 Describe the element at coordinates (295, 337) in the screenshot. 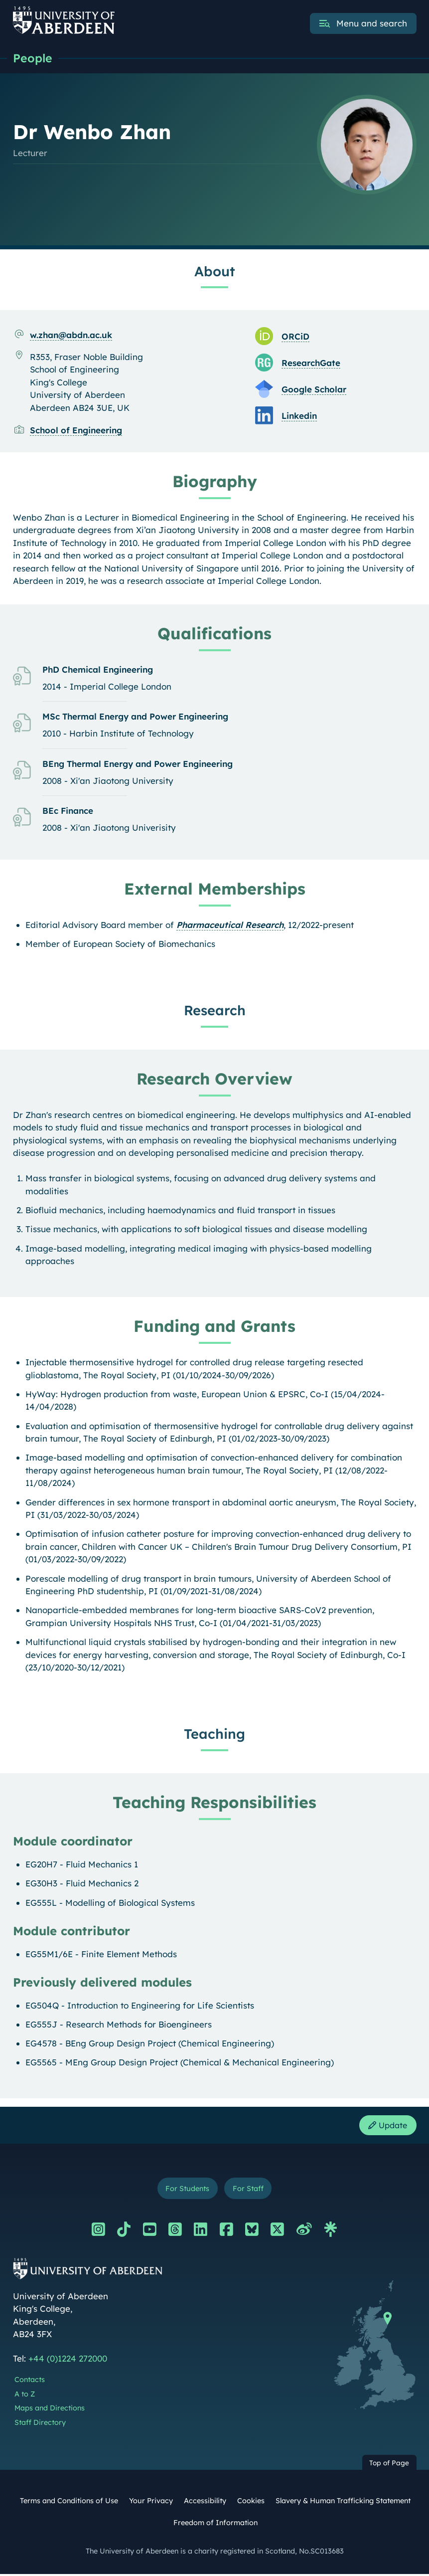

I see `ORCiD` at that location.